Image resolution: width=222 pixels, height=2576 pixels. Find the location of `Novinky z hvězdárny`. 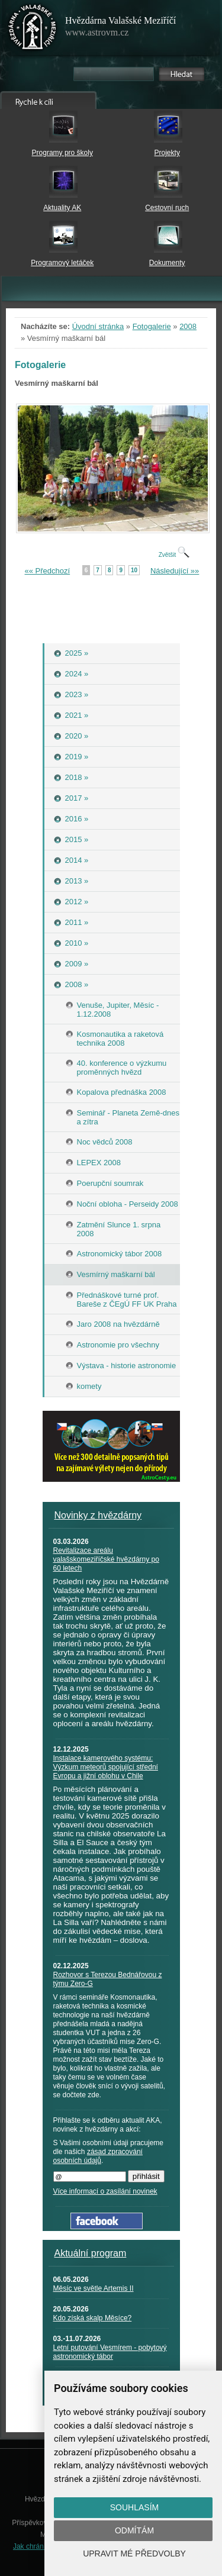

Novinky z hvězdárny is located at coordinates (98, 1515).